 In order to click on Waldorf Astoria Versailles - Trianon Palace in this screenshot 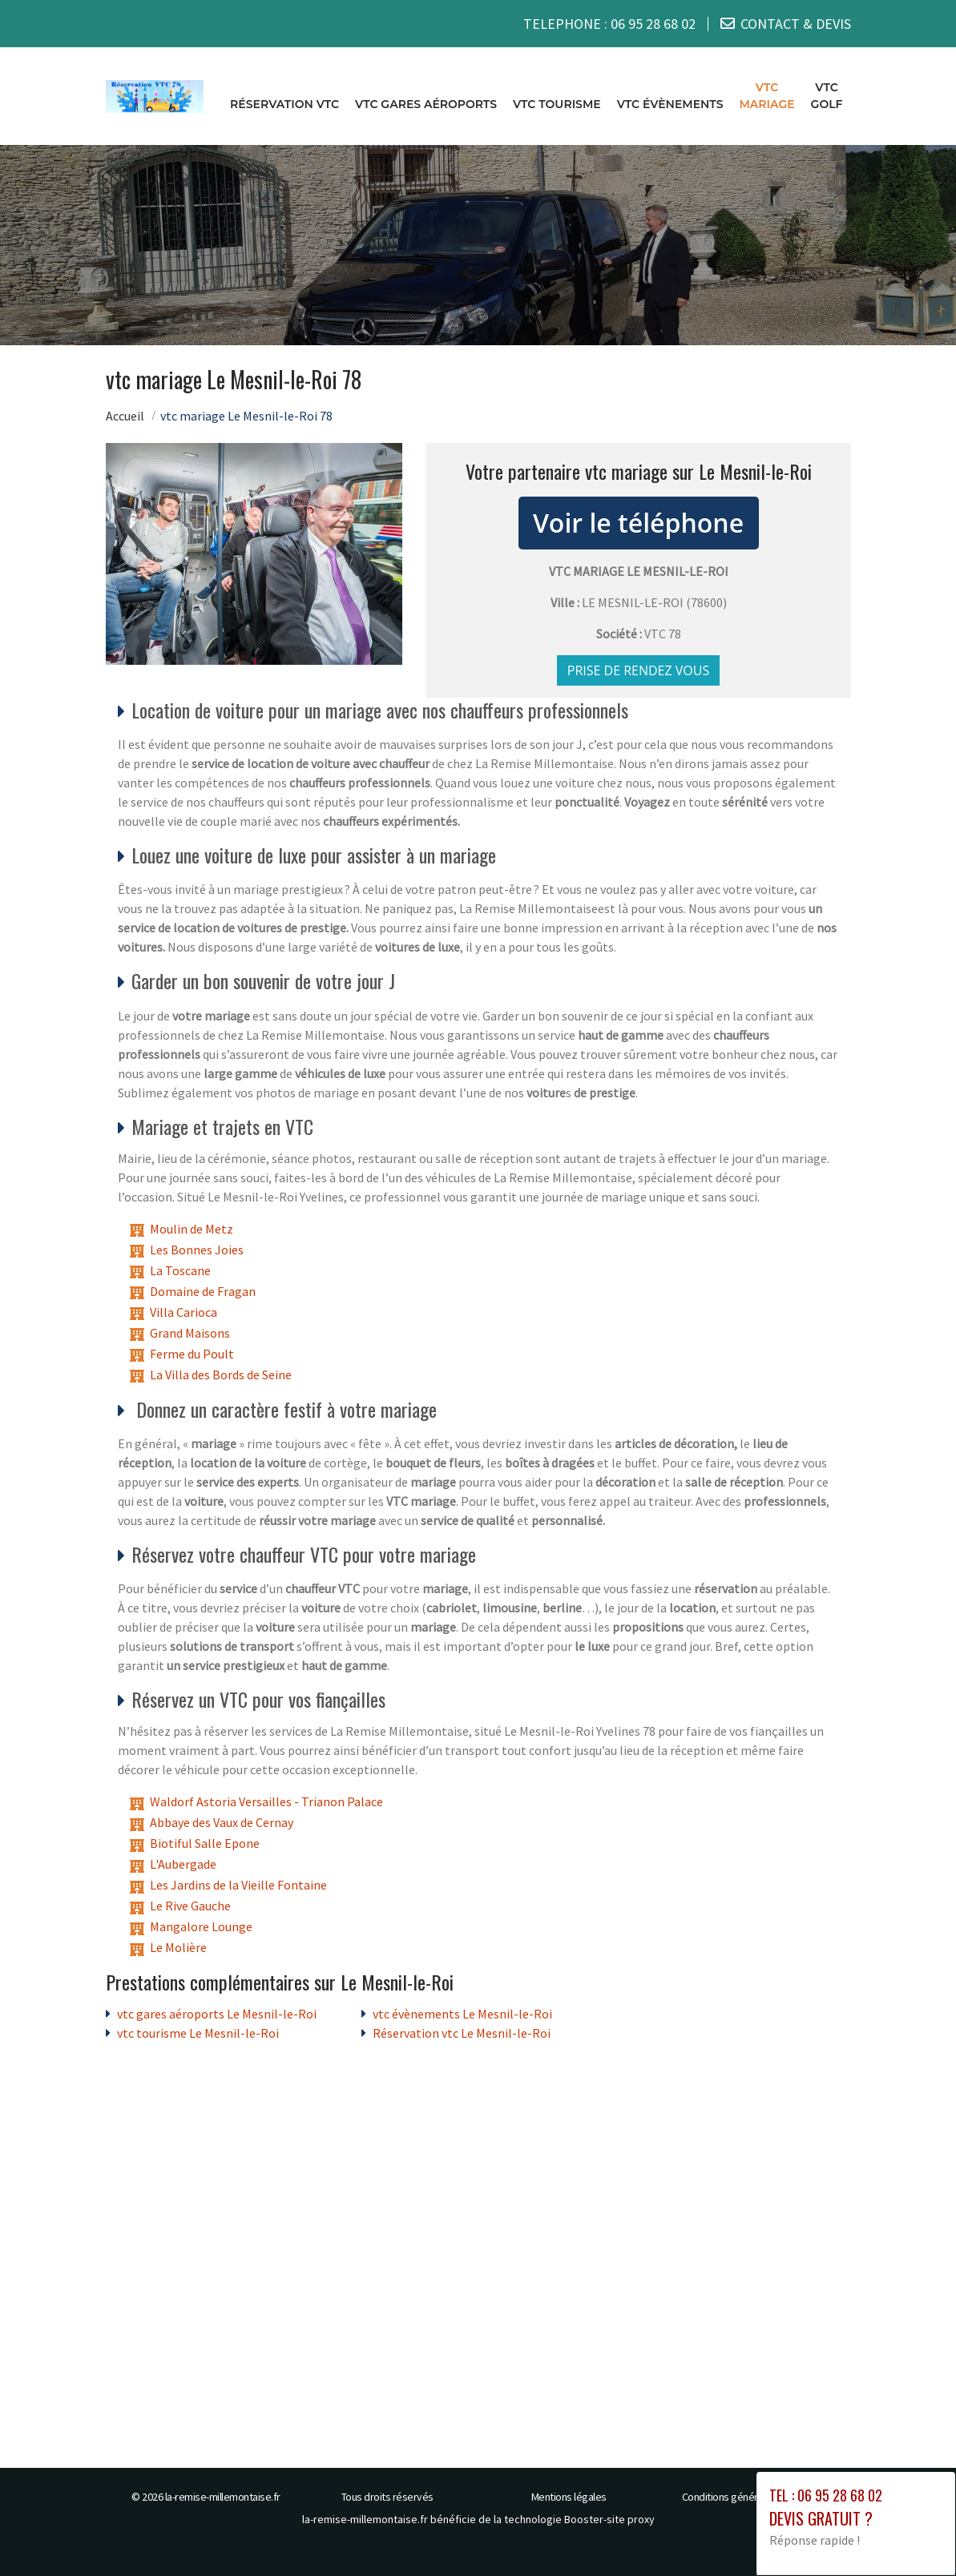, I will do `click(266, 1801)`.